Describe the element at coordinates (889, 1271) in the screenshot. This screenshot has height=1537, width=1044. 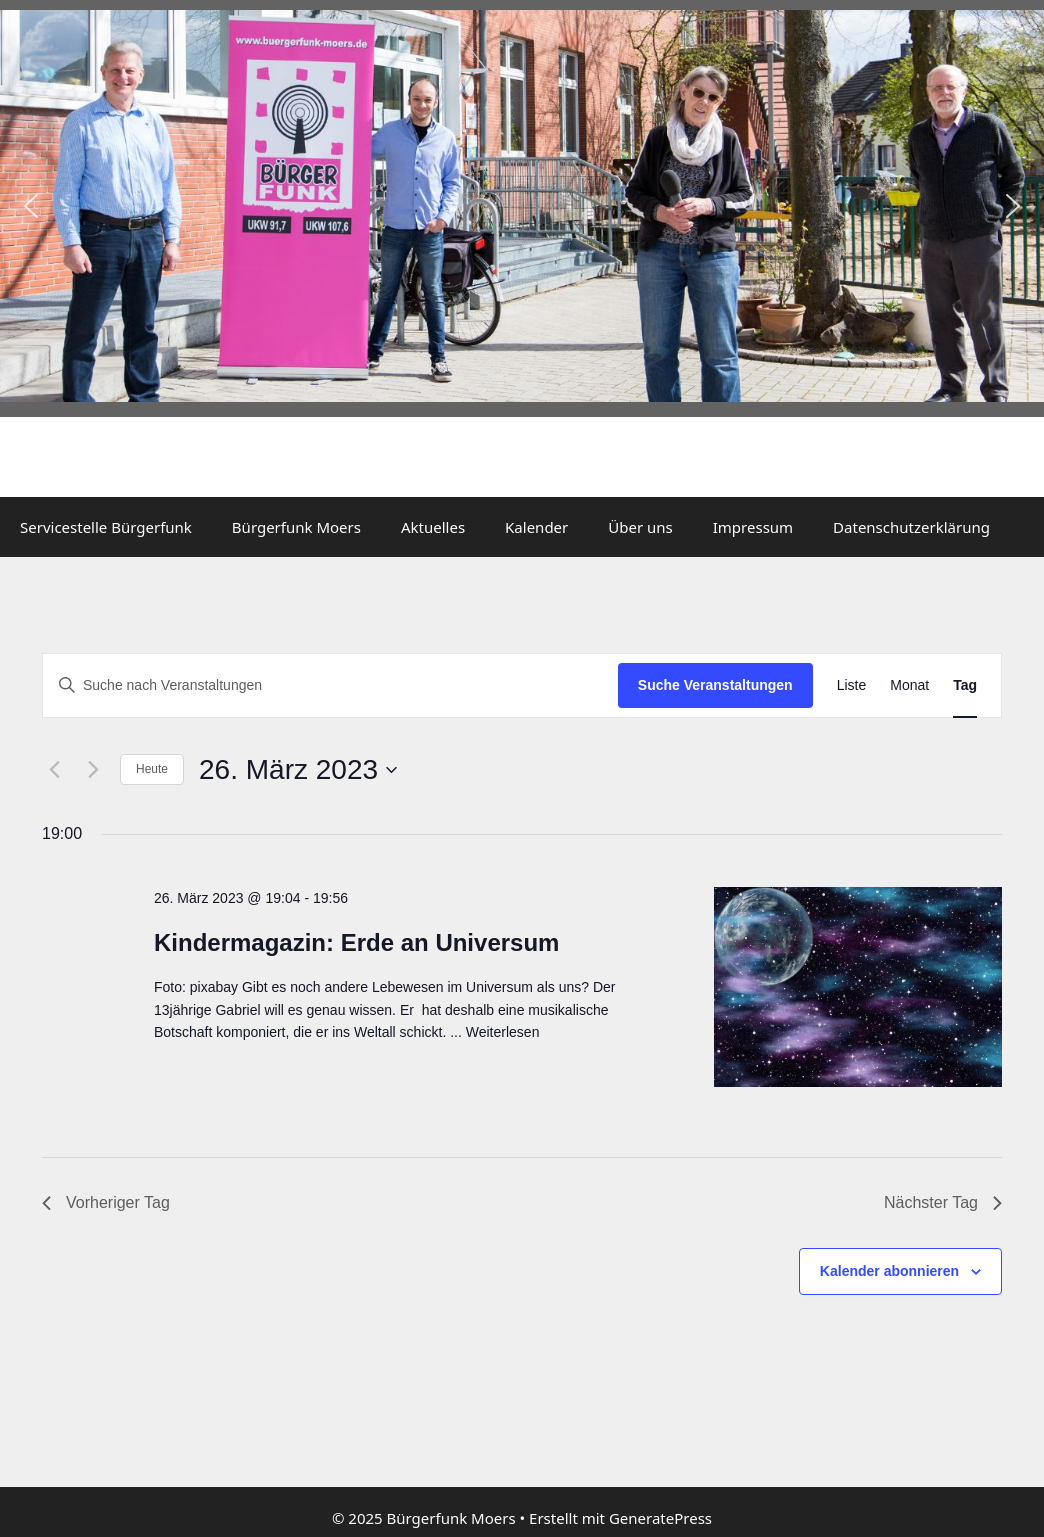
I see `Kalender abonnieren` at that location.